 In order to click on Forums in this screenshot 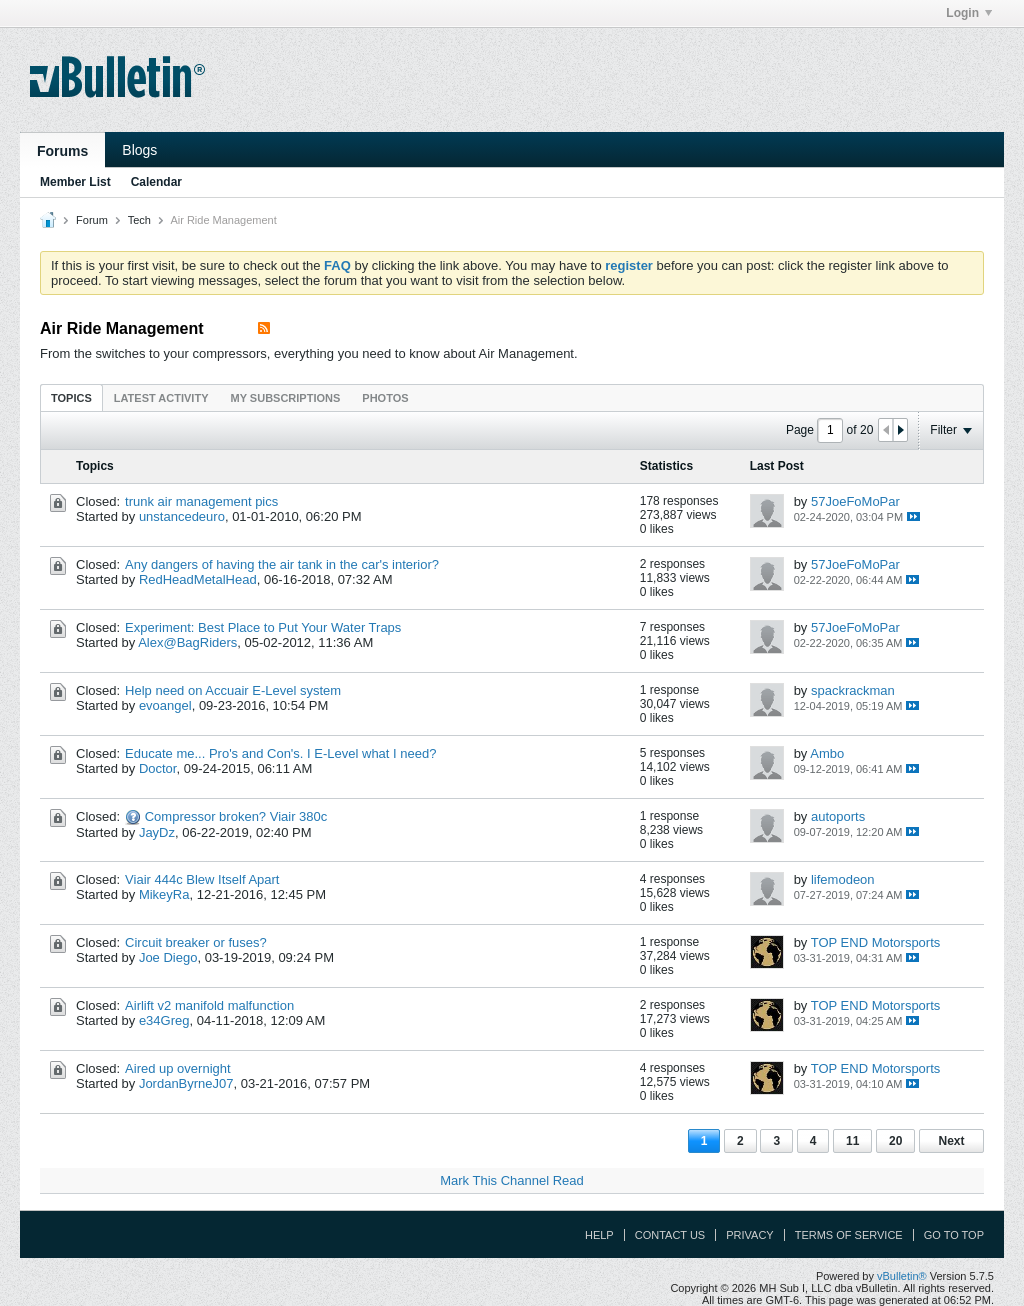, I will do `click(62, 151)`.